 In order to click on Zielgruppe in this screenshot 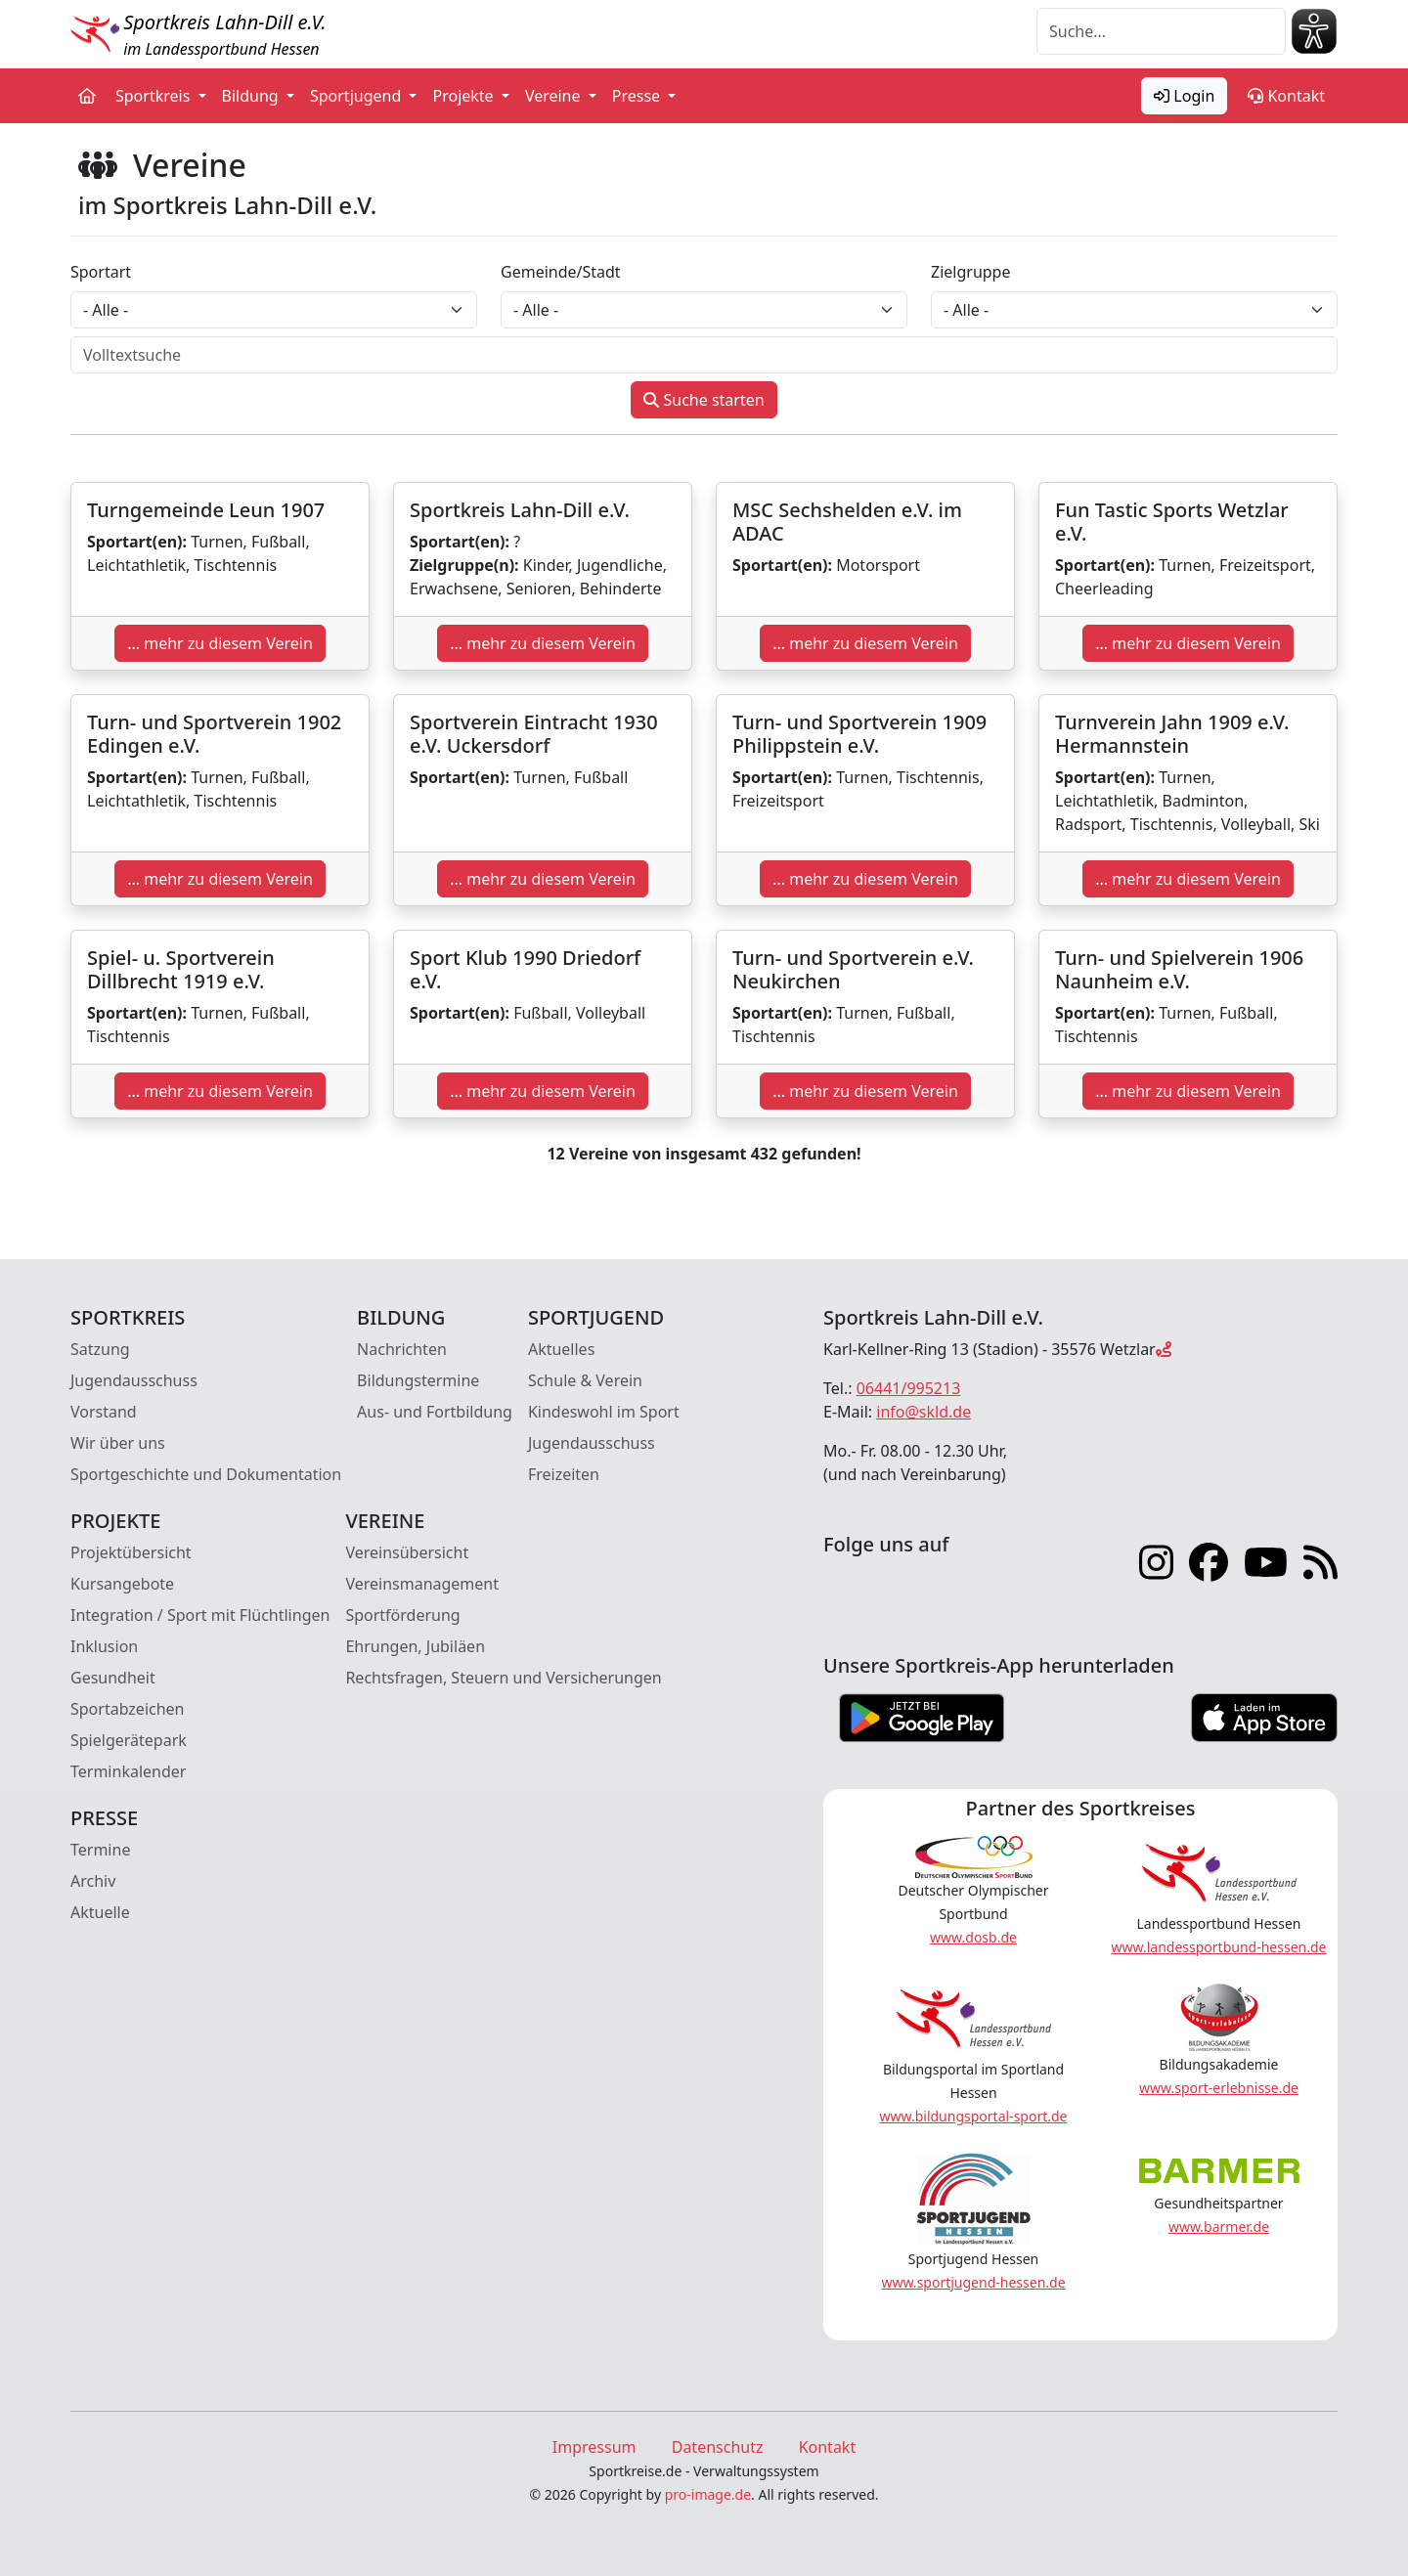, I will do `click(970, 272)`.